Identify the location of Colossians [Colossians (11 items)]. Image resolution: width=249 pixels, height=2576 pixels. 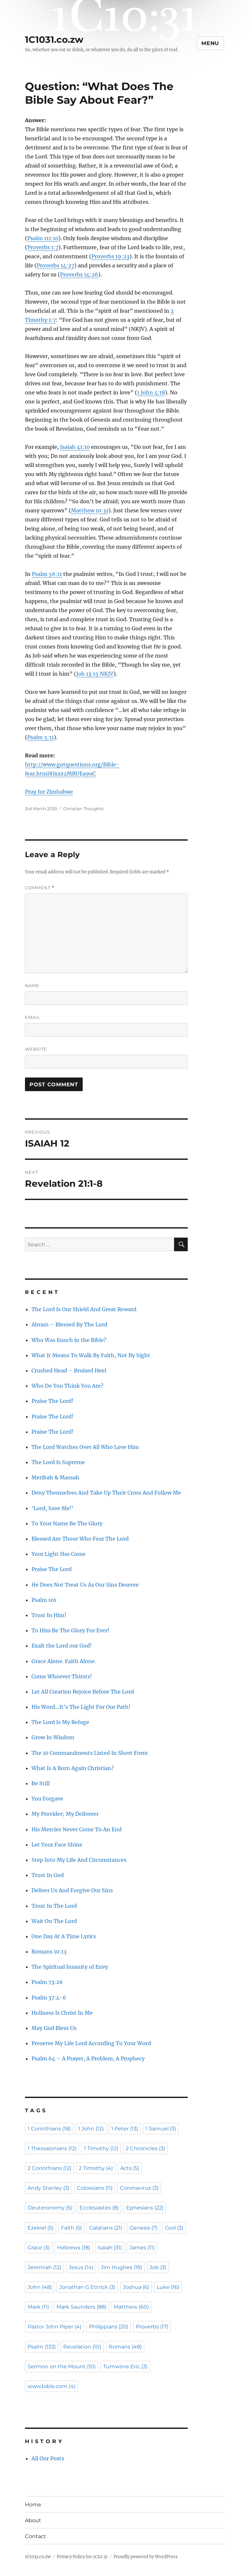
(95, 2188).